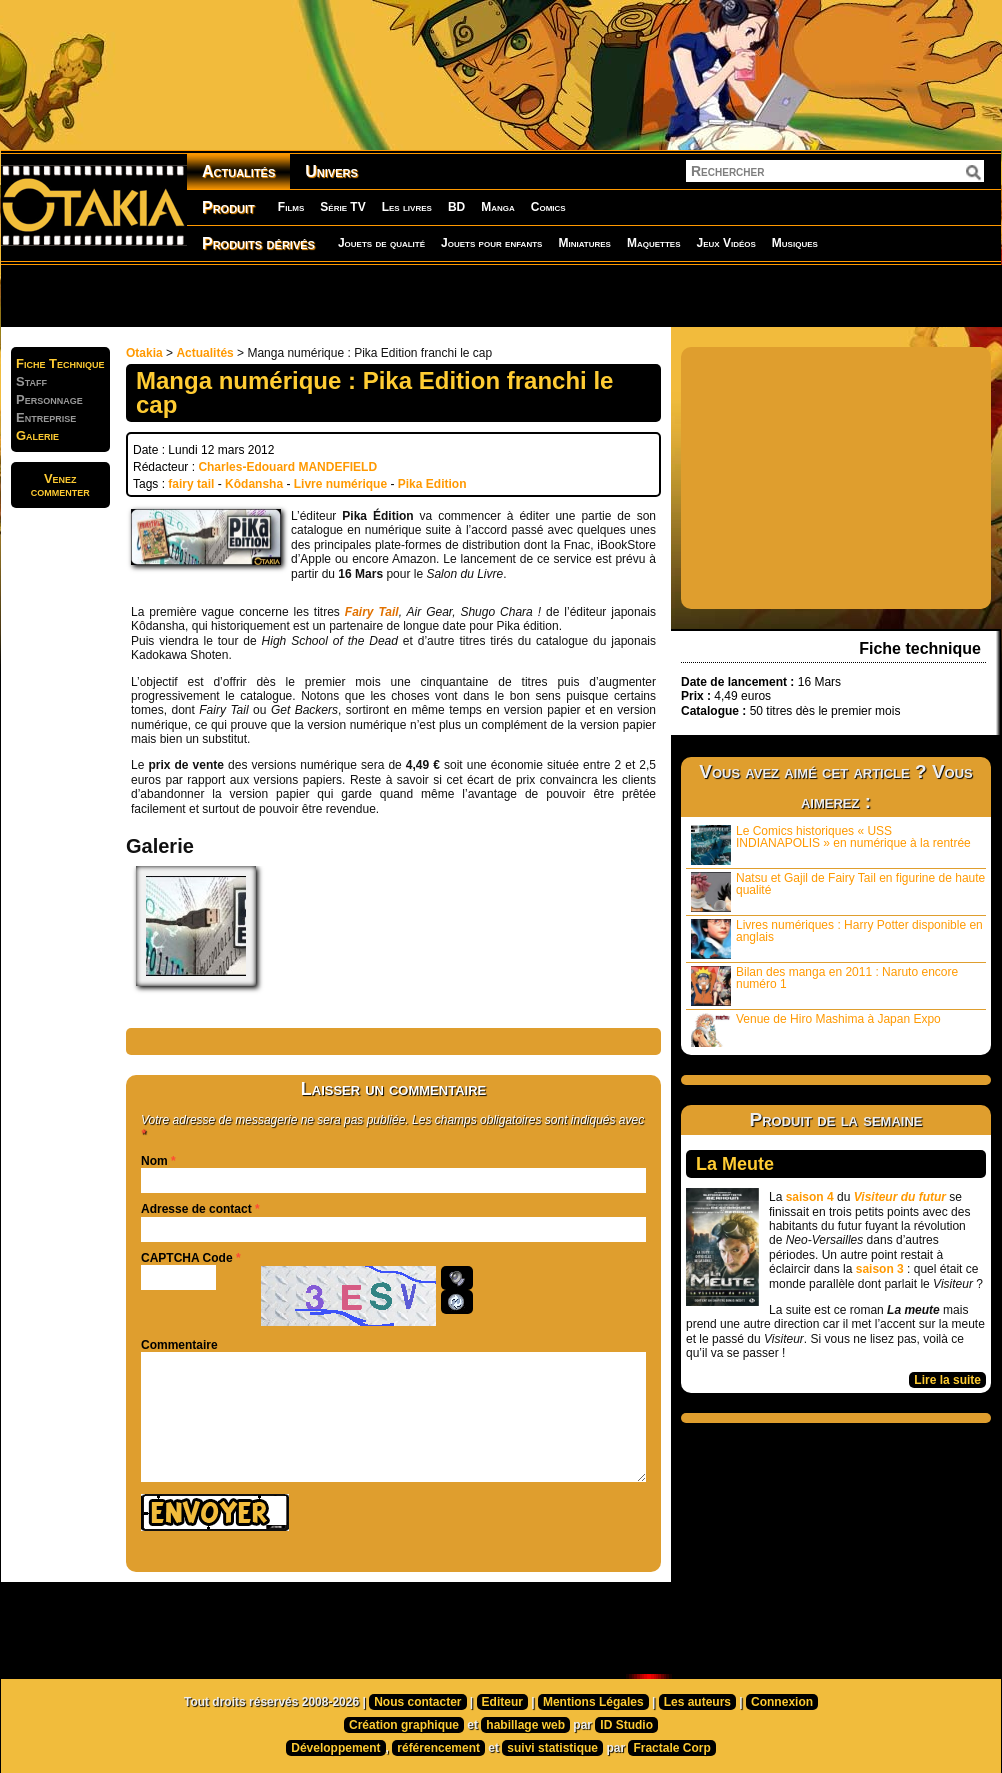  Describe the element at coordinates (456, 207) in the screenshot. I see `BD` at that location.